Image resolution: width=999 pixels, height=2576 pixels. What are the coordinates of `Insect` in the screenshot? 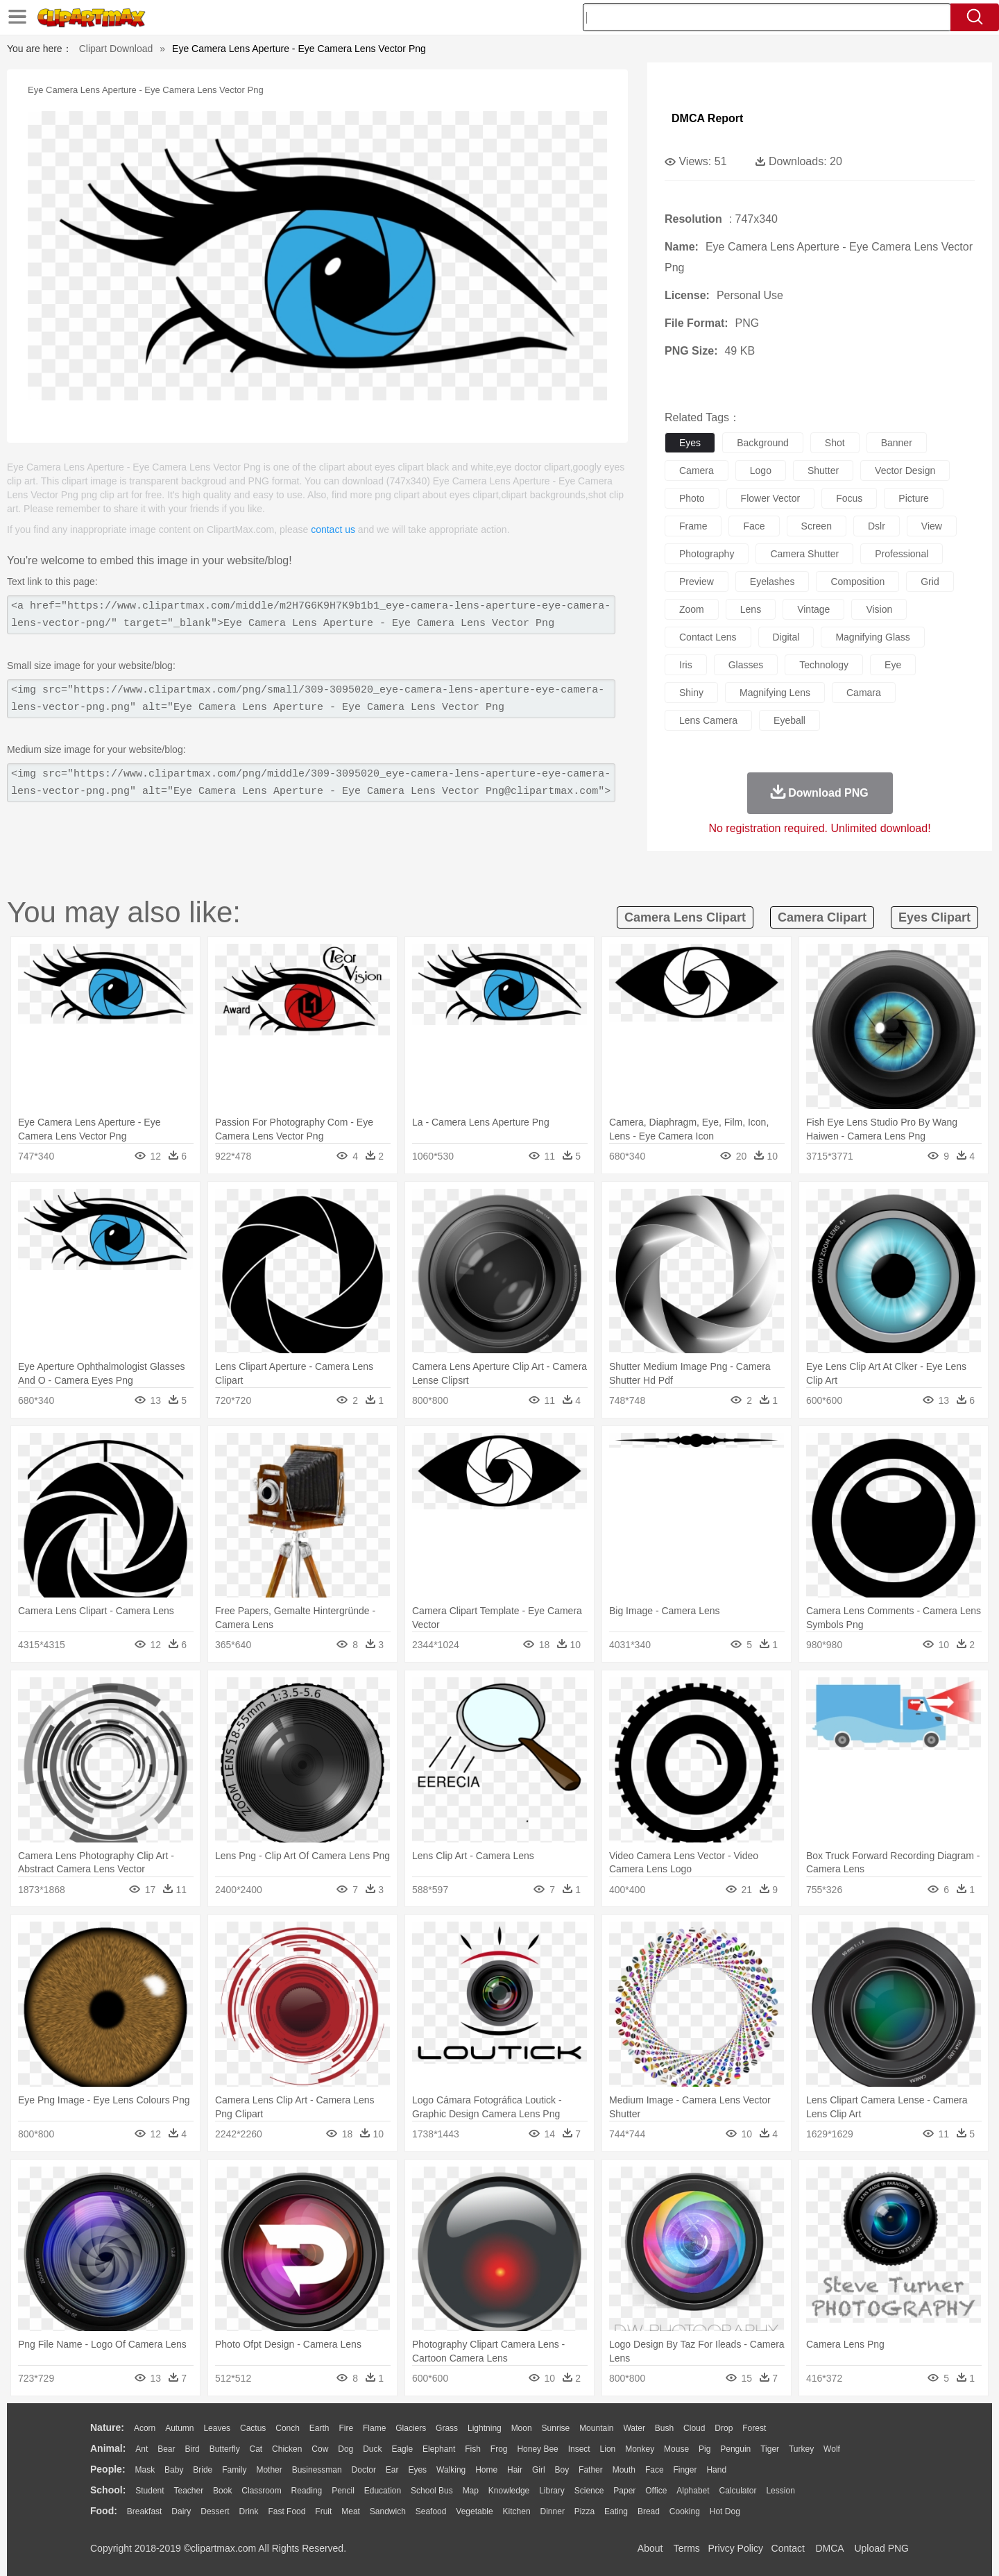 It's located at (579, 2449).